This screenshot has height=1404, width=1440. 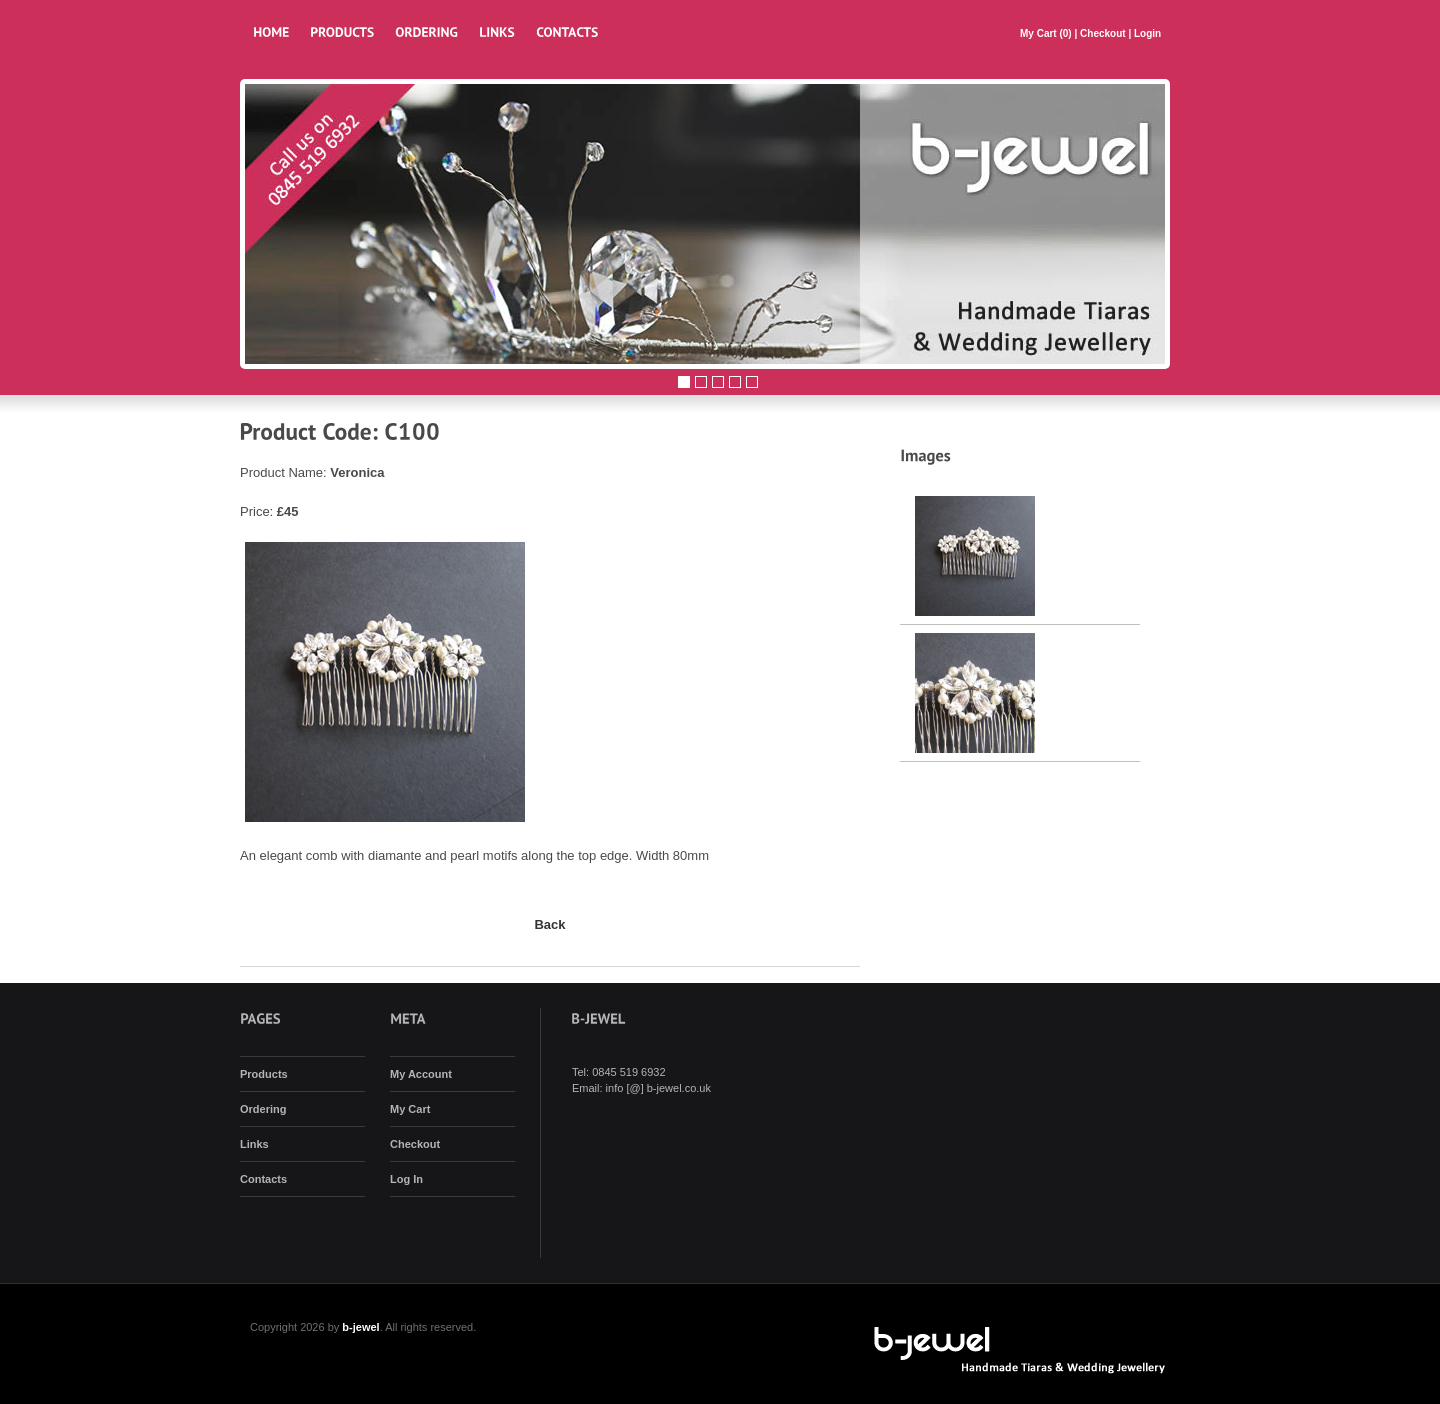 What do you see at coordinates (406, 1179) in the screenshot?
I see `Log In` at bounding box center [406, 1179].